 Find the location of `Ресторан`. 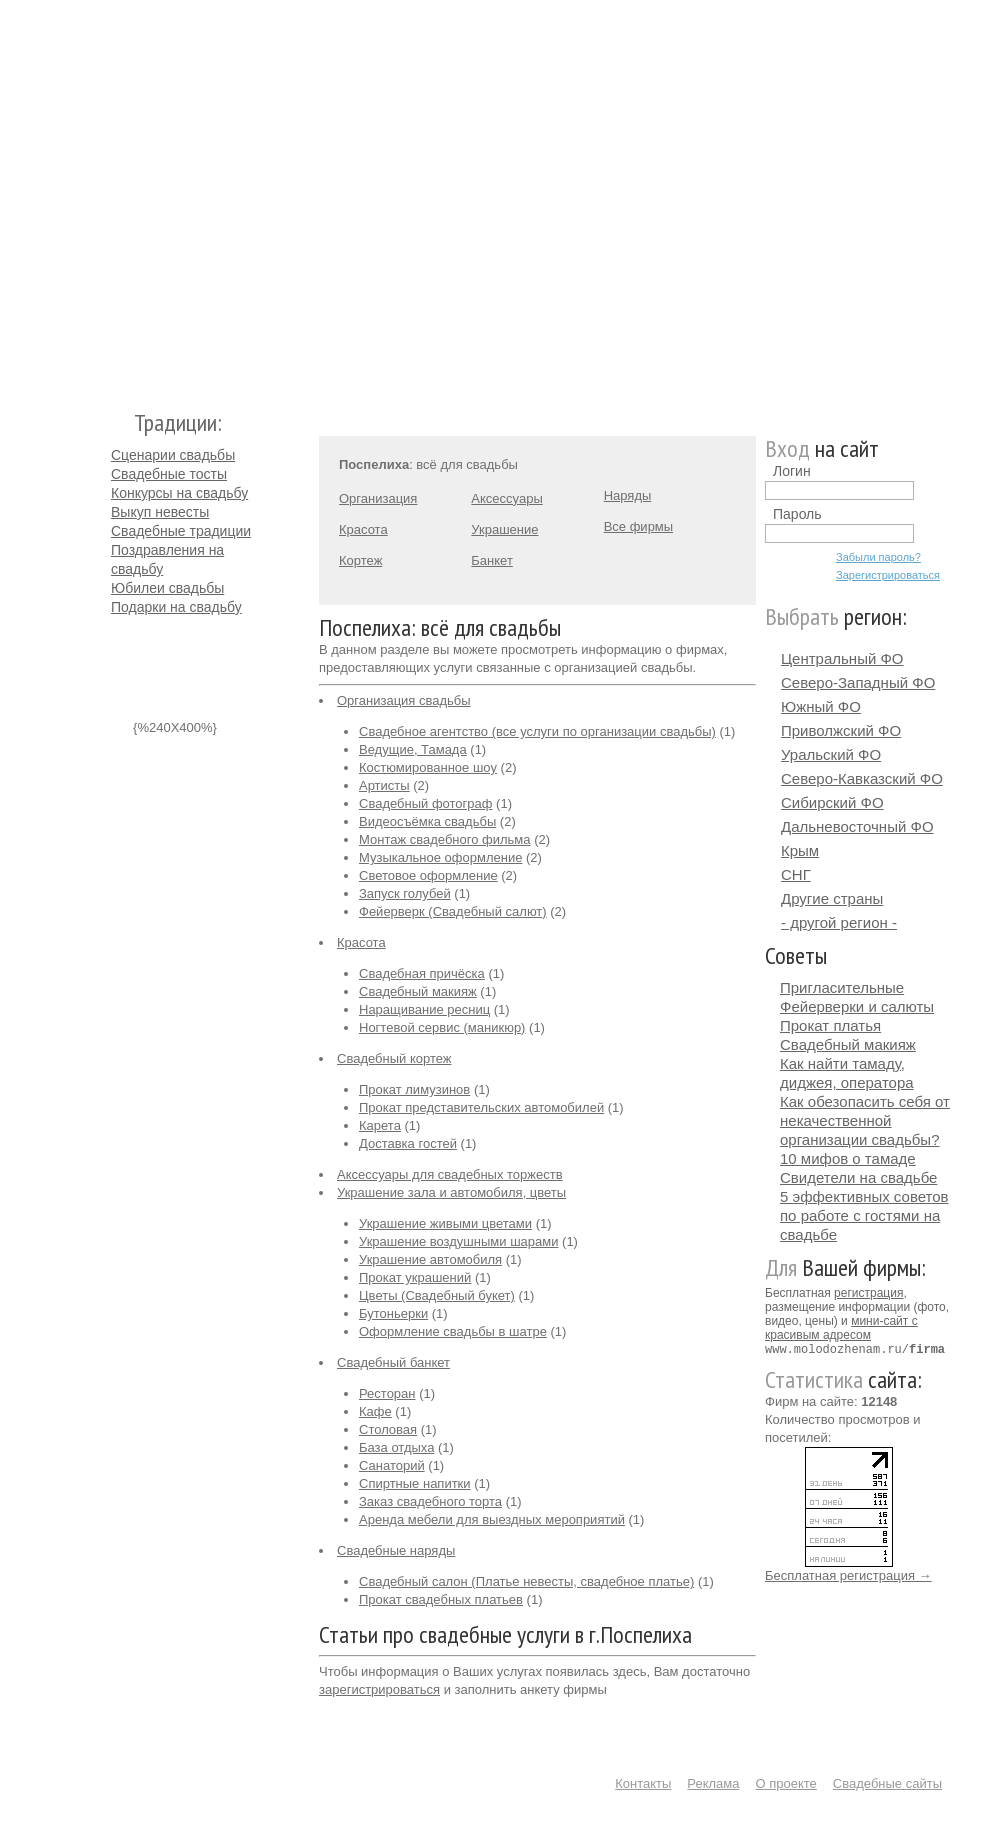

Ресторан is located at coordinates (387, 1393).